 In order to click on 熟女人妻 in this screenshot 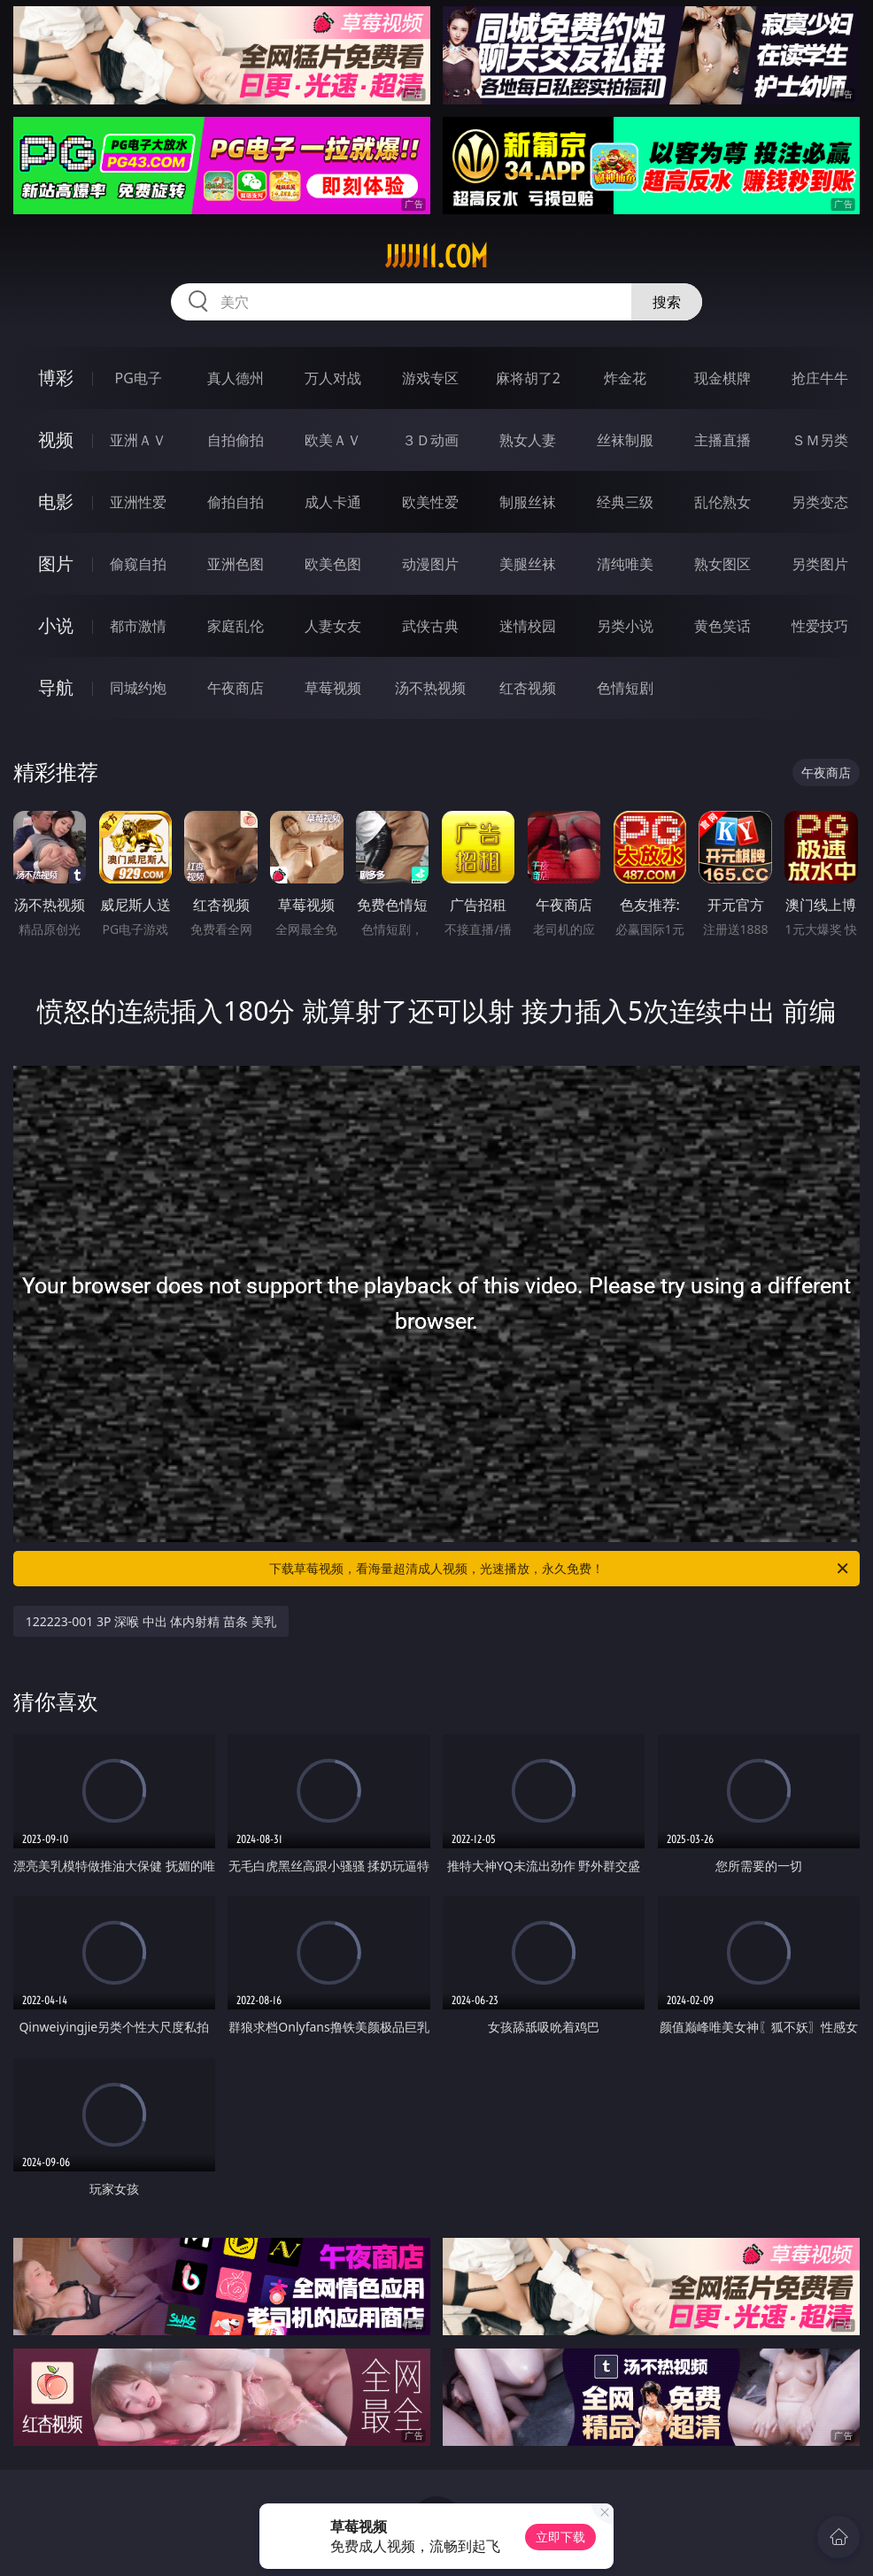, I will do `click(527, 440)`.